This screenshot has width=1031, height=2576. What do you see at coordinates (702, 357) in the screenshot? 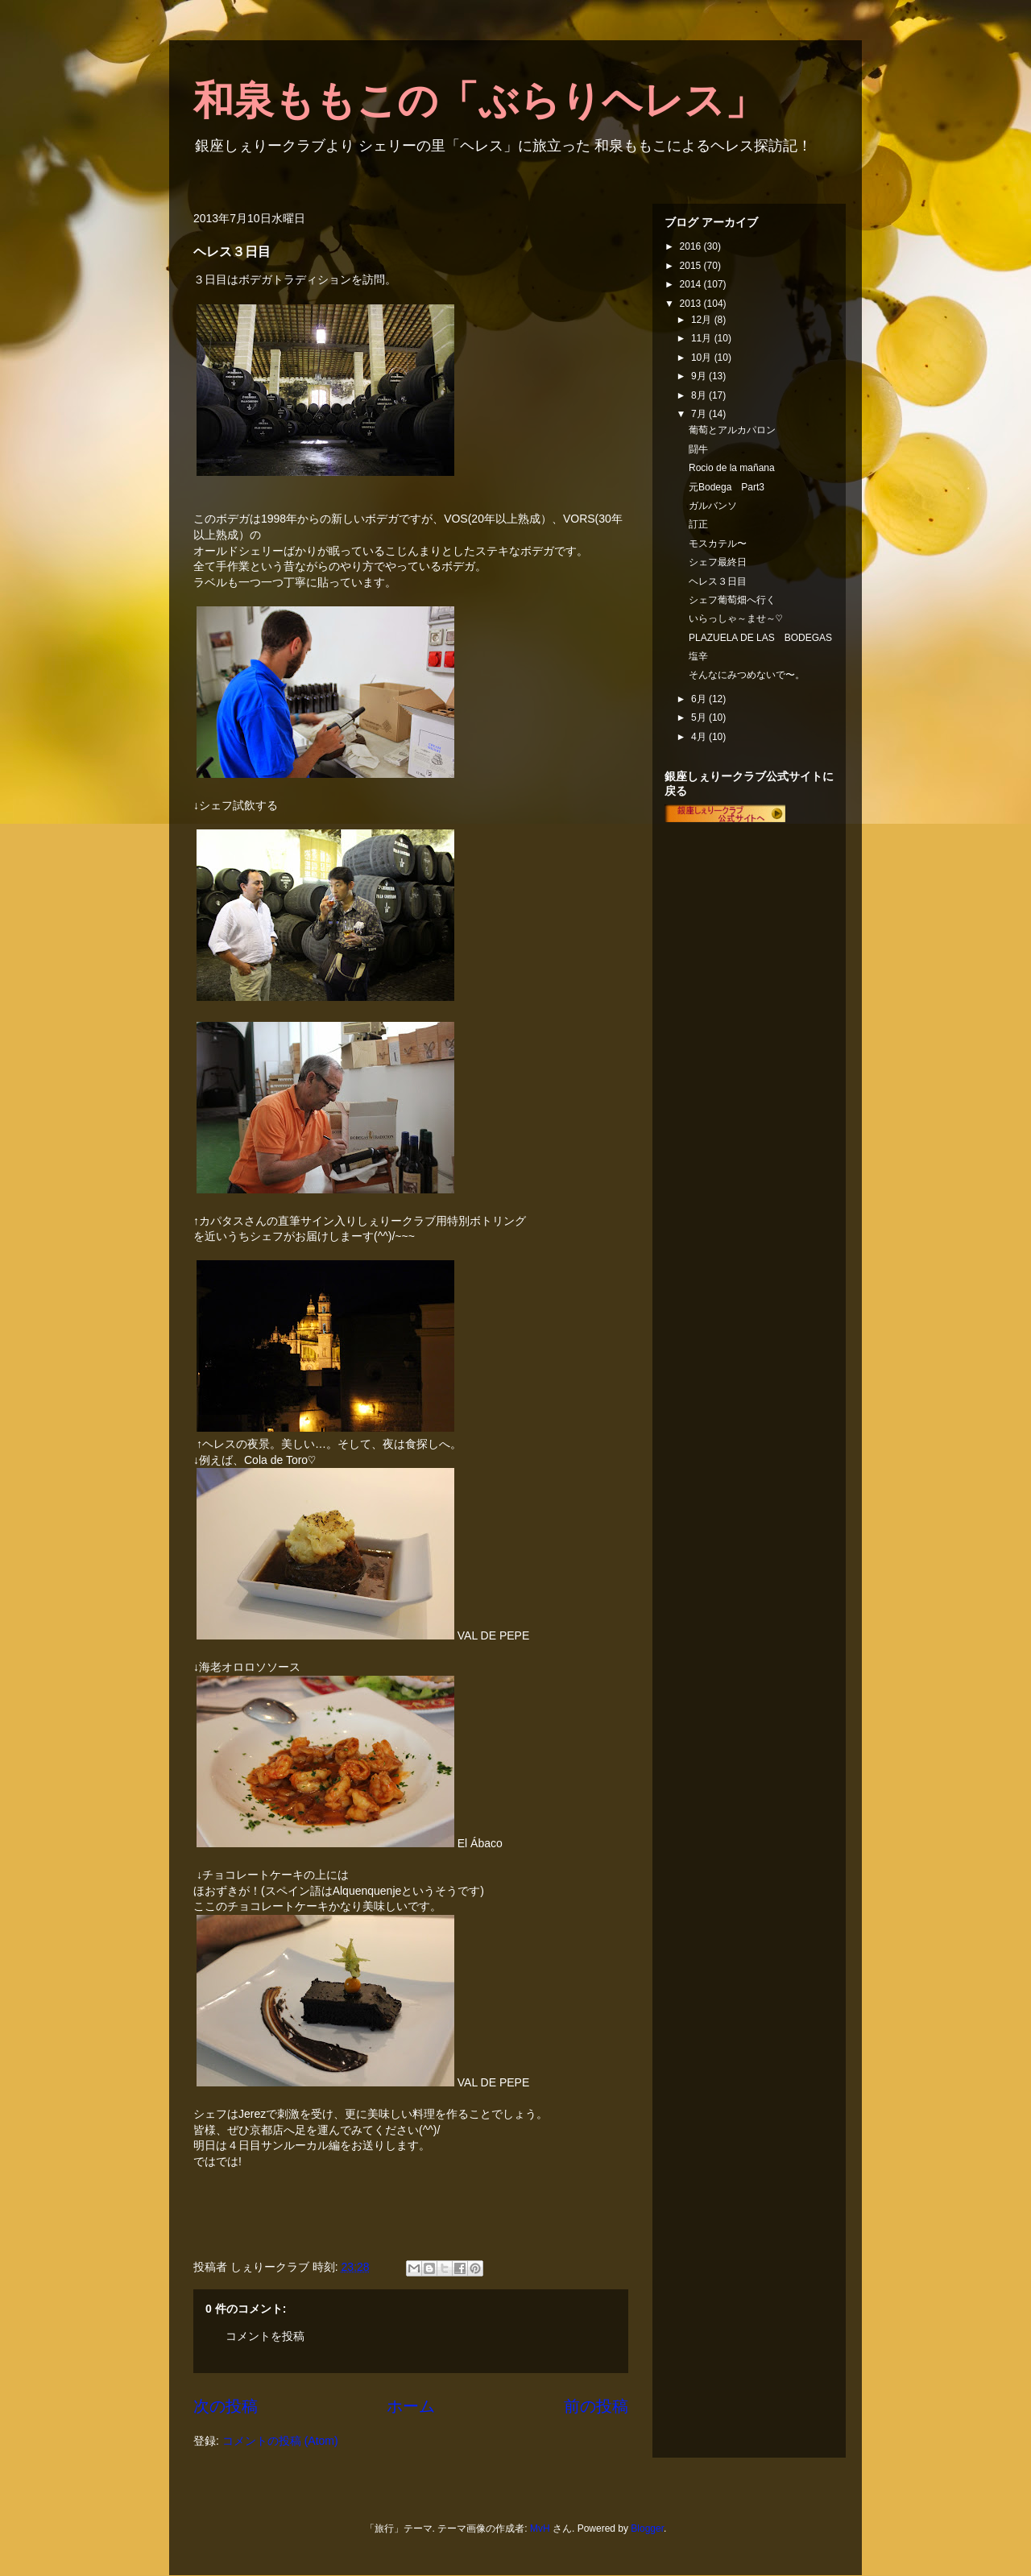
I see `10月` at bounding box center [702, 357].